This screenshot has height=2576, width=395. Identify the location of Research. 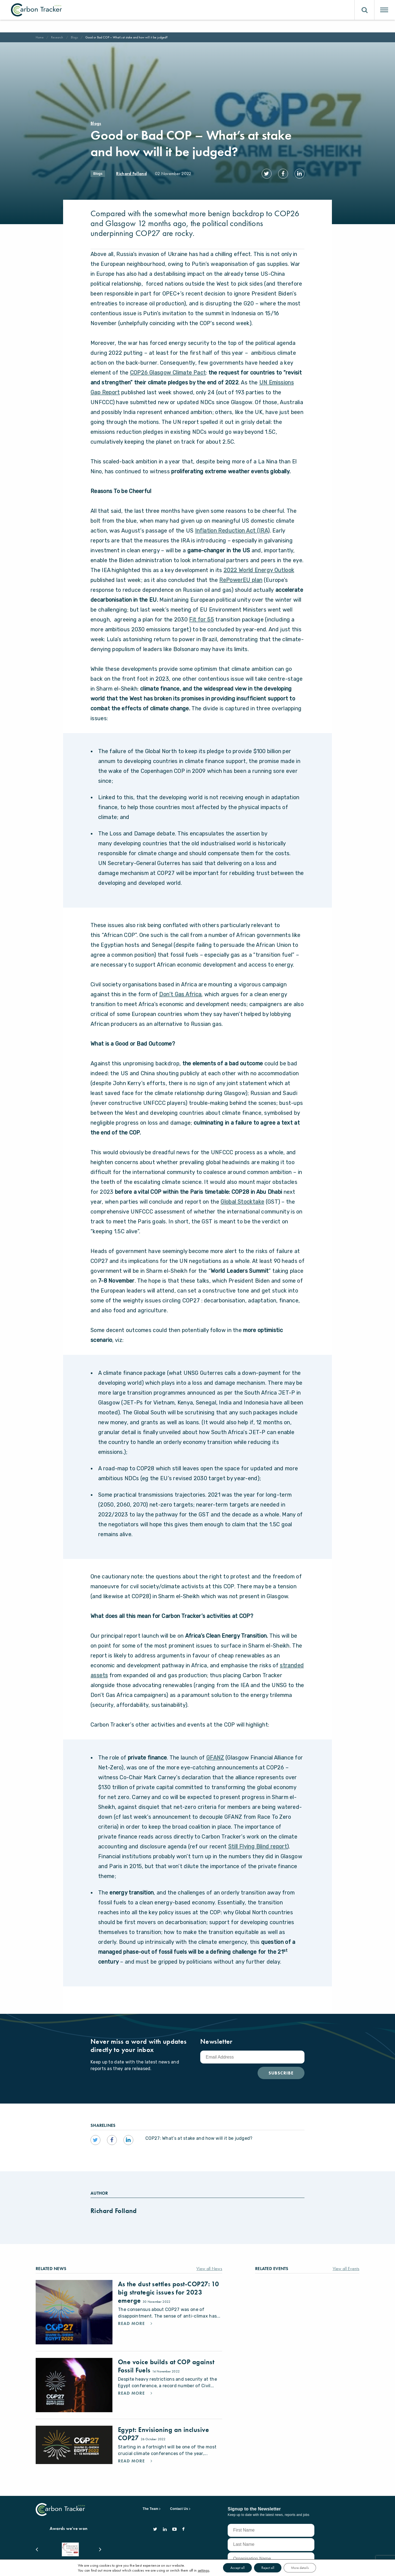
(57, 37).